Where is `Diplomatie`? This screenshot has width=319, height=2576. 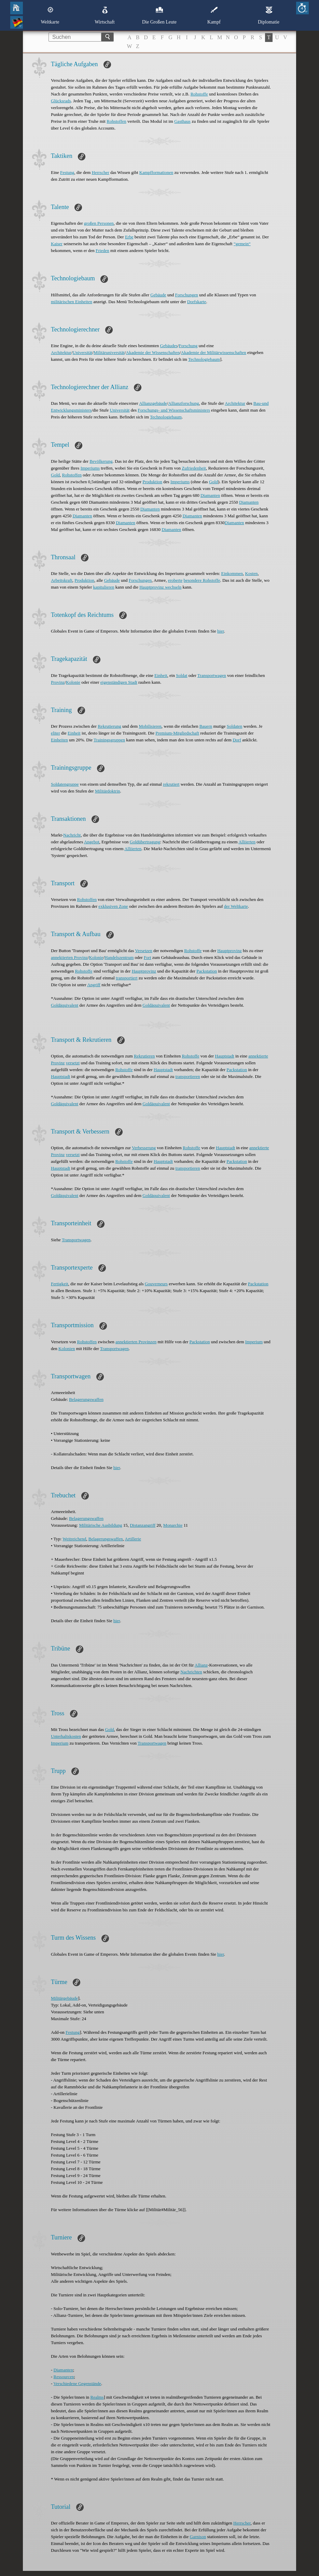 Diplomatie is located at coordinates (268, 15).